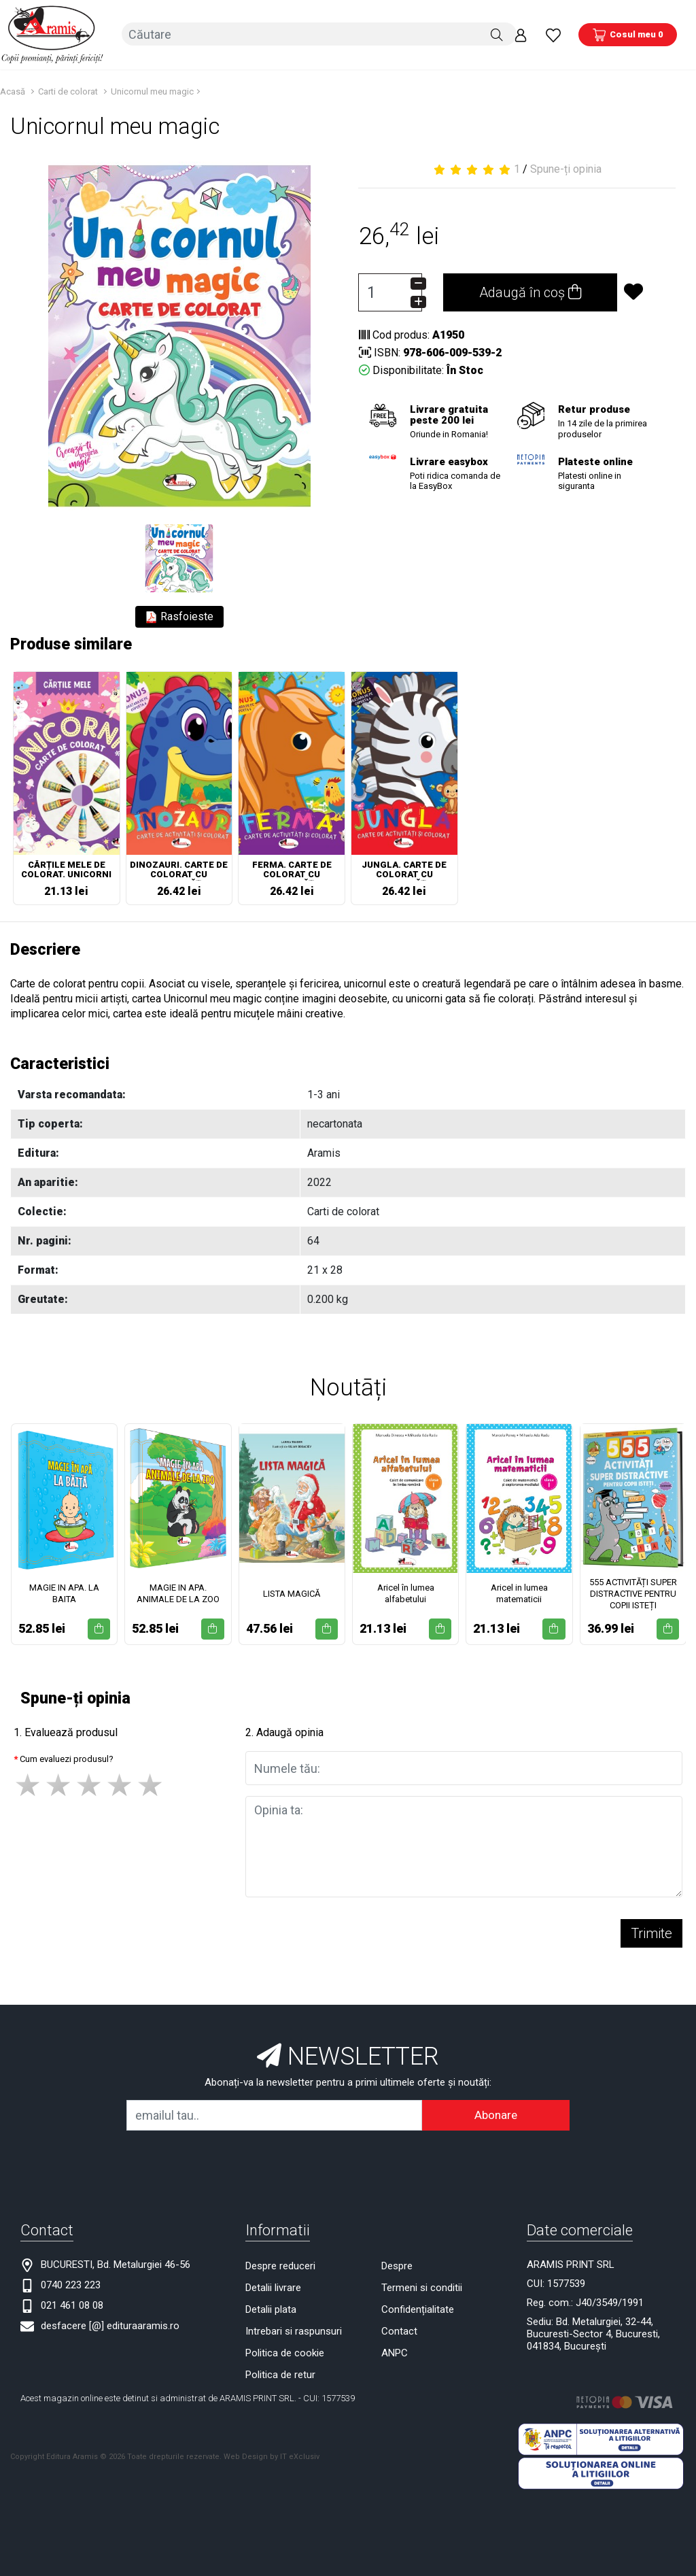 Image resolution: width=696 pixels, height=2576 pixels. What do you see at coordinates (405, 1590) in the screenshot?
I see `Aricel în lumea alfabetului` at bounding box center [405, 1590].